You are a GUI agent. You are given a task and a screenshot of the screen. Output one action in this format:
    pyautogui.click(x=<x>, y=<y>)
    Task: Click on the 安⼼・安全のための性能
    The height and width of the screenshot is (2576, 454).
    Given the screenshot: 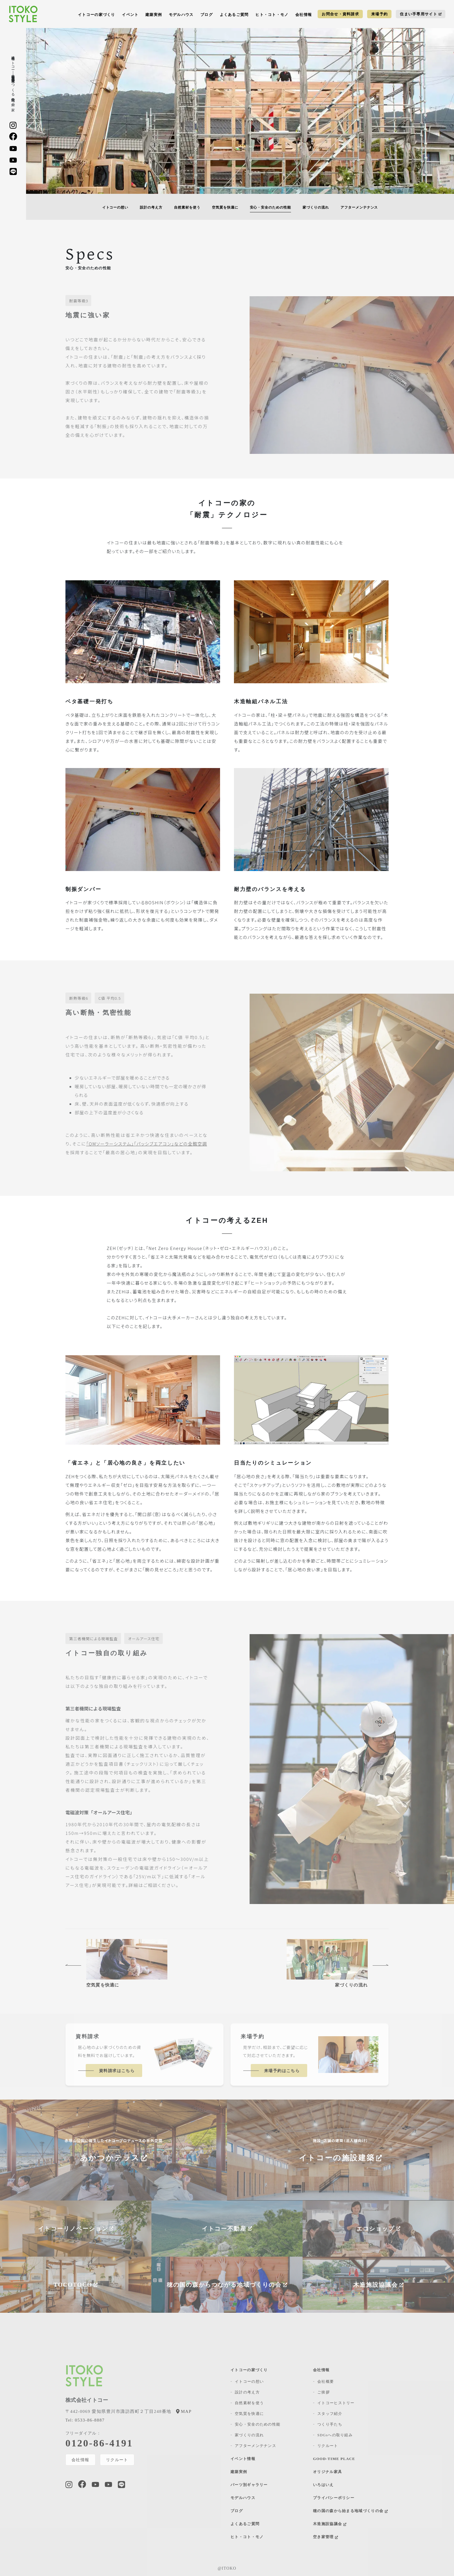 What is the action you would take?
    pyautogui.click(x=270, y=207)
    